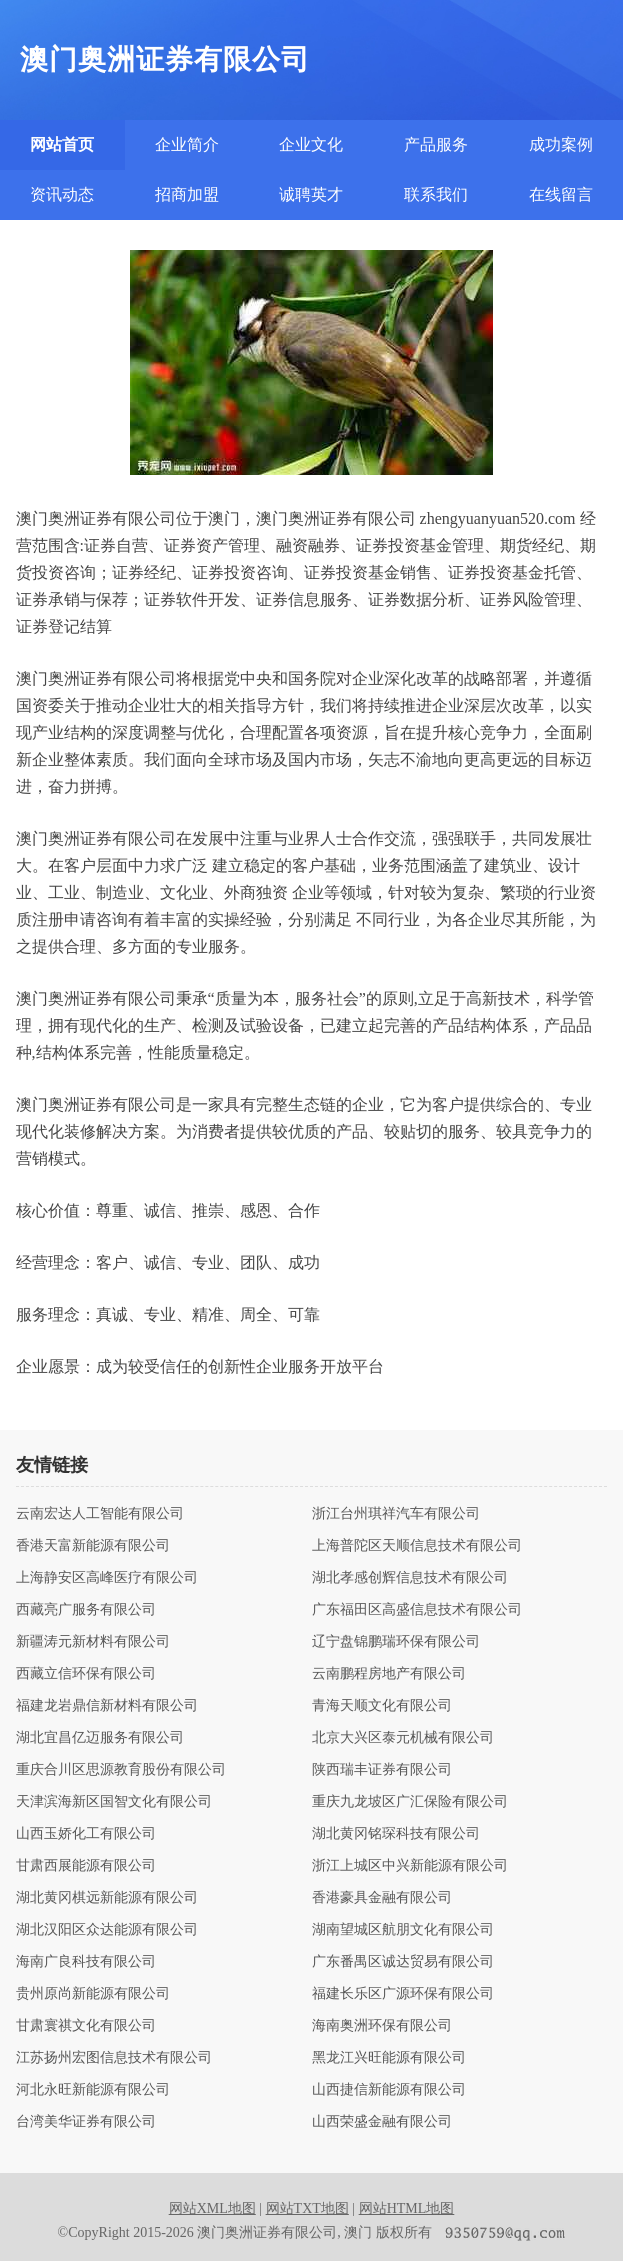  Describe the element at coordinates (389, 2090) in the screenshot. I see `山西捷信新能源有限公司` at that location.